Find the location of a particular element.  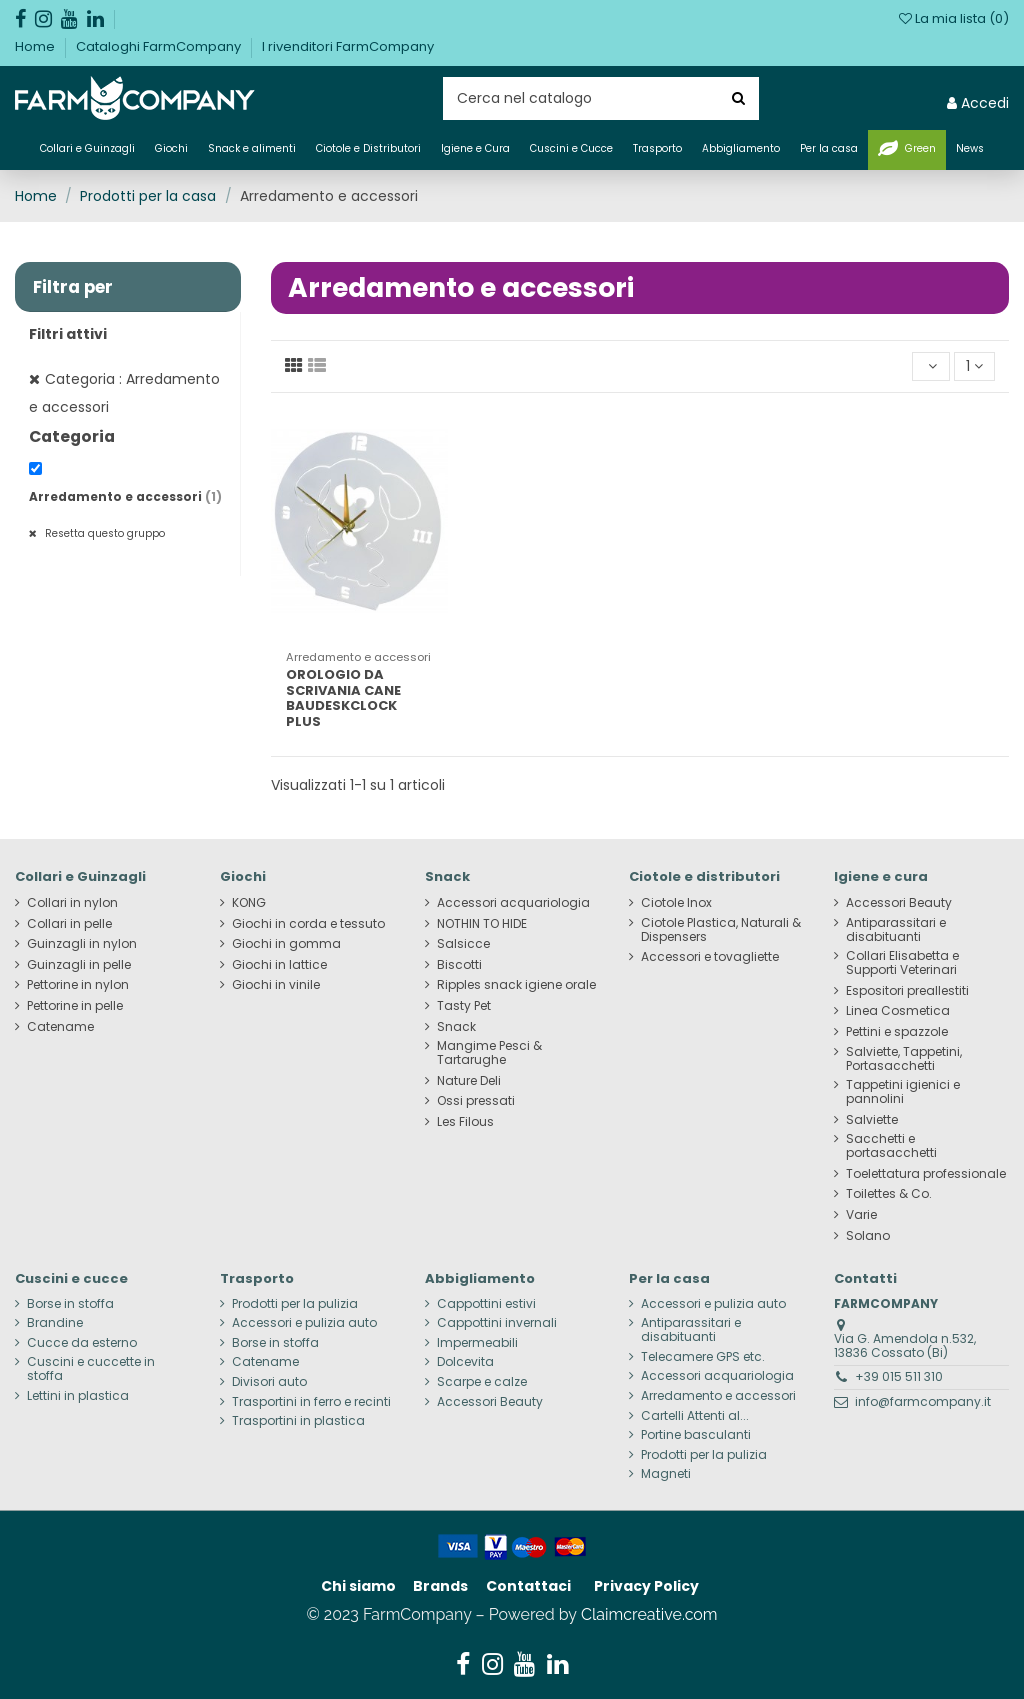

I rivenditori FarmCompany is located at coordinates (348, 46).